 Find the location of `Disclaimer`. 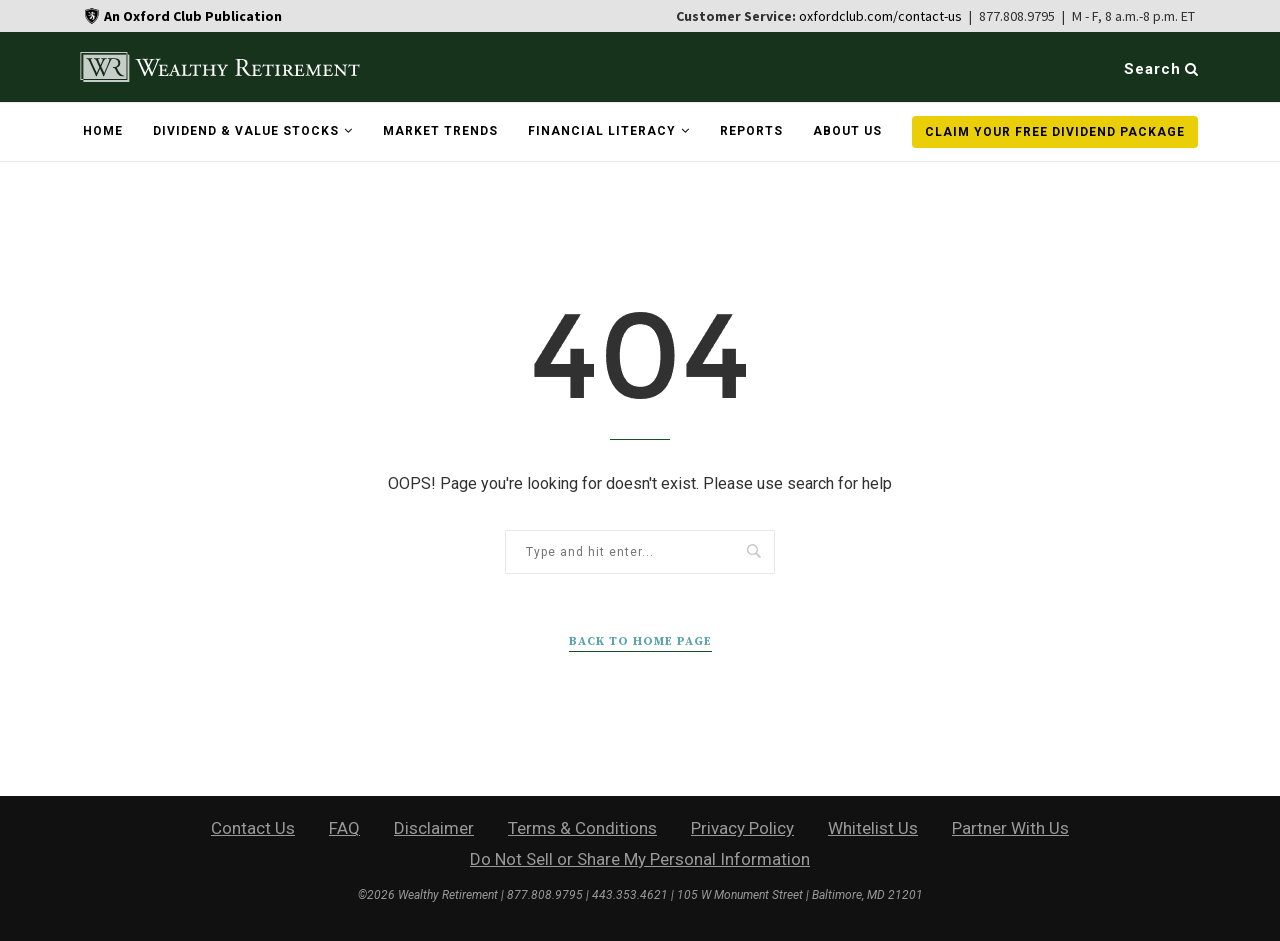

Disclaimer is located at coordinates (434, 828).